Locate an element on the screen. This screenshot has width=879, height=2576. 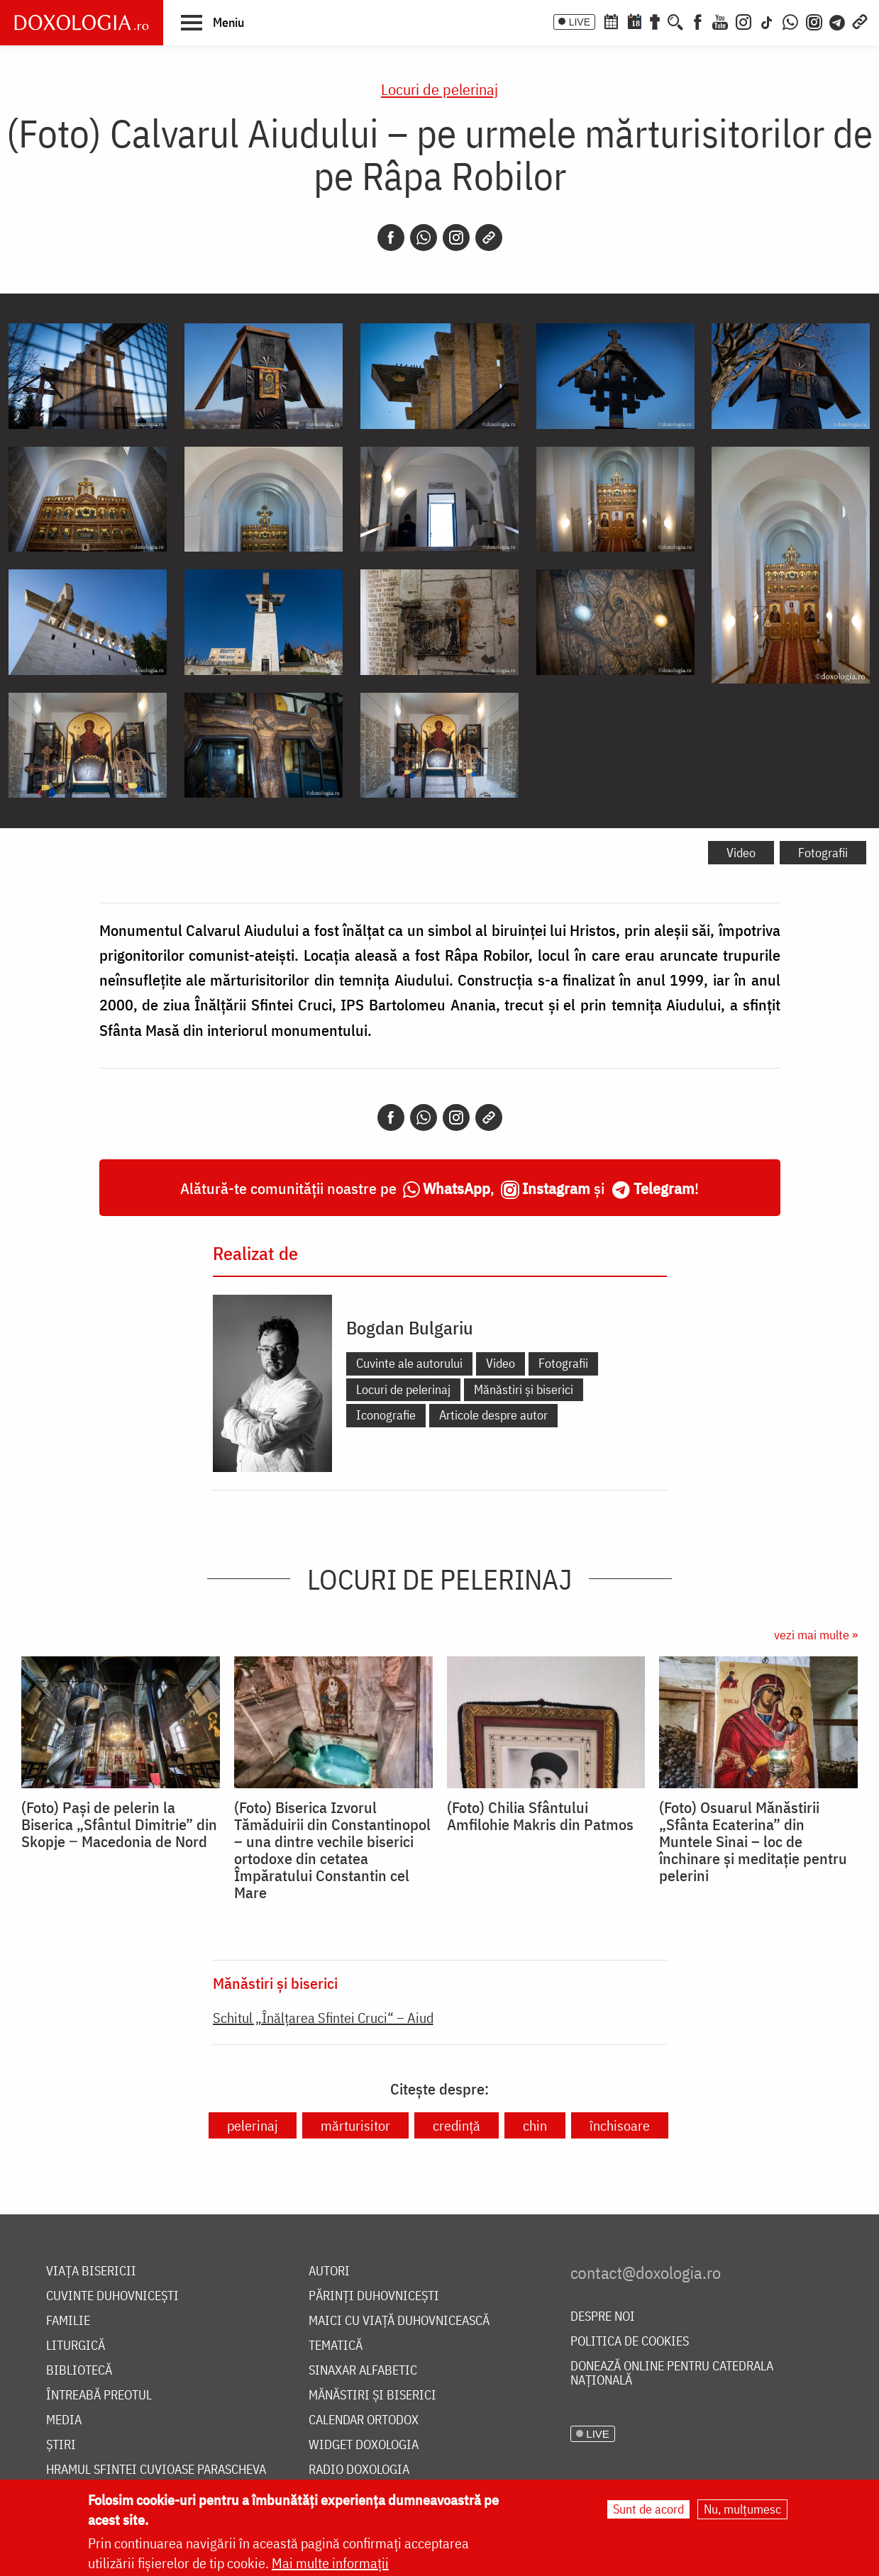
Iconografie is located at coordinates (386, 1415).